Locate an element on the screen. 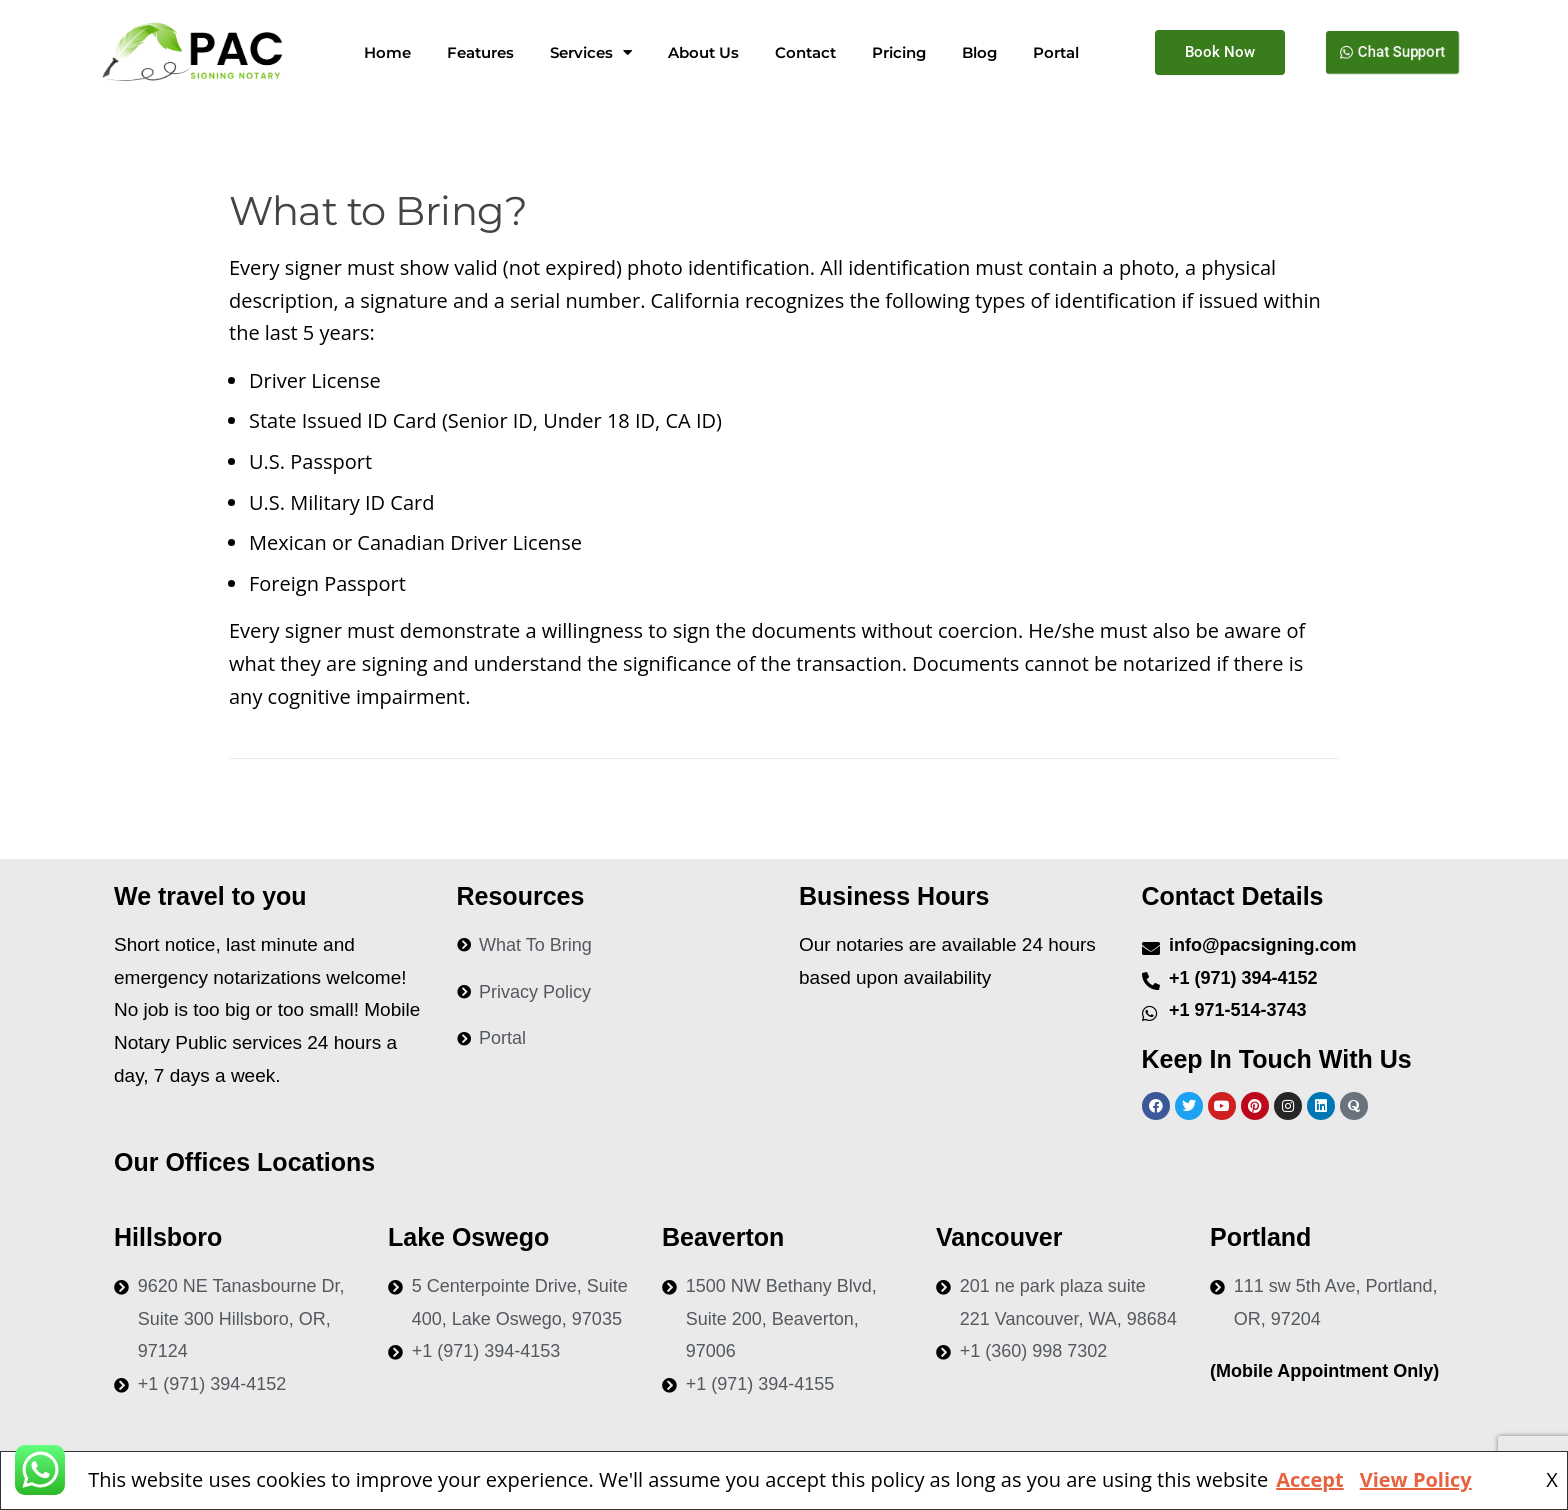 This screenshot has height=1510, width=1568. Features is located at coordinates (480, 52).